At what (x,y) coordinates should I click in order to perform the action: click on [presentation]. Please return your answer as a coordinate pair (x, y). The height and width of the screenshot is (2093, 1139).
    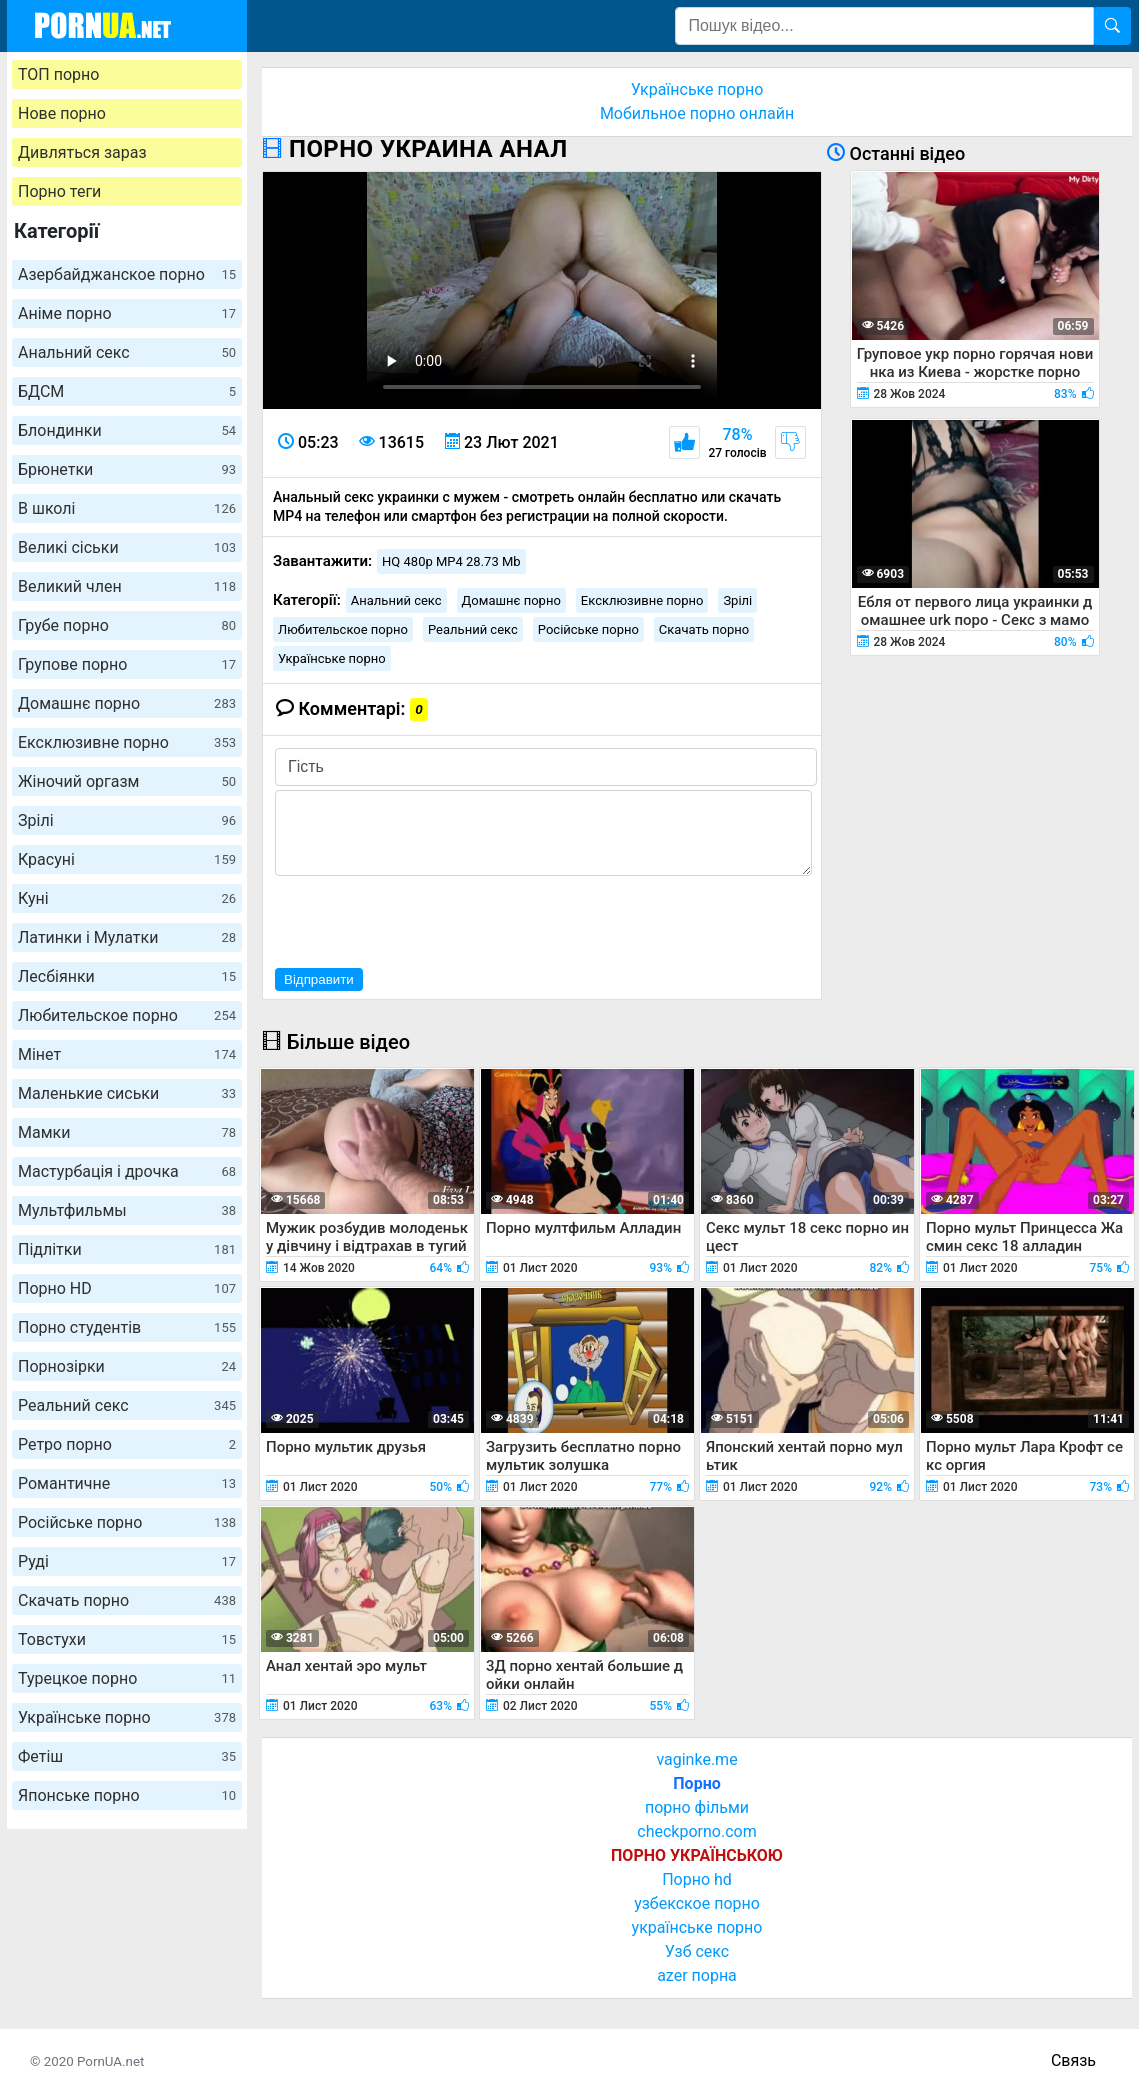
    Looking at the image, I should click on (427, 919).